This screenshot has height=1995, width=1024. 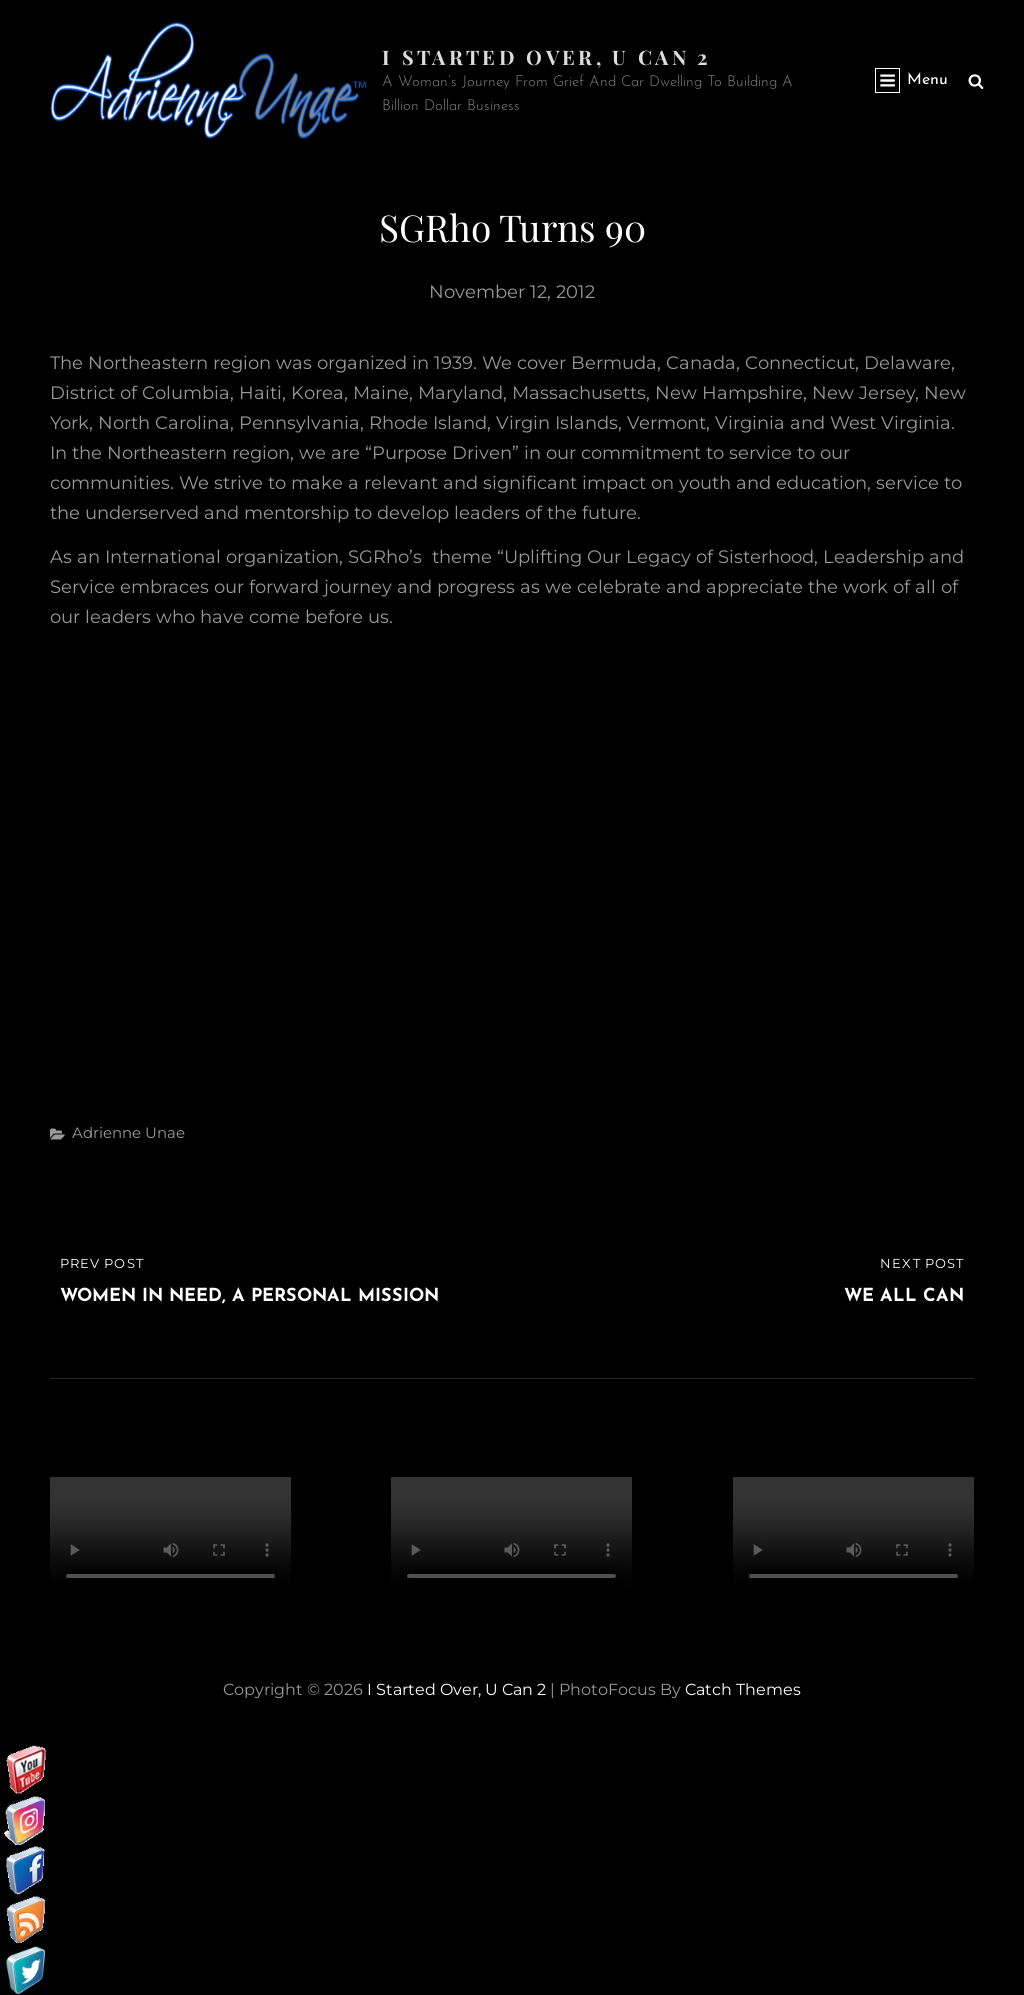 I want to click on Catch Themes, so click(x=743, y=1689).